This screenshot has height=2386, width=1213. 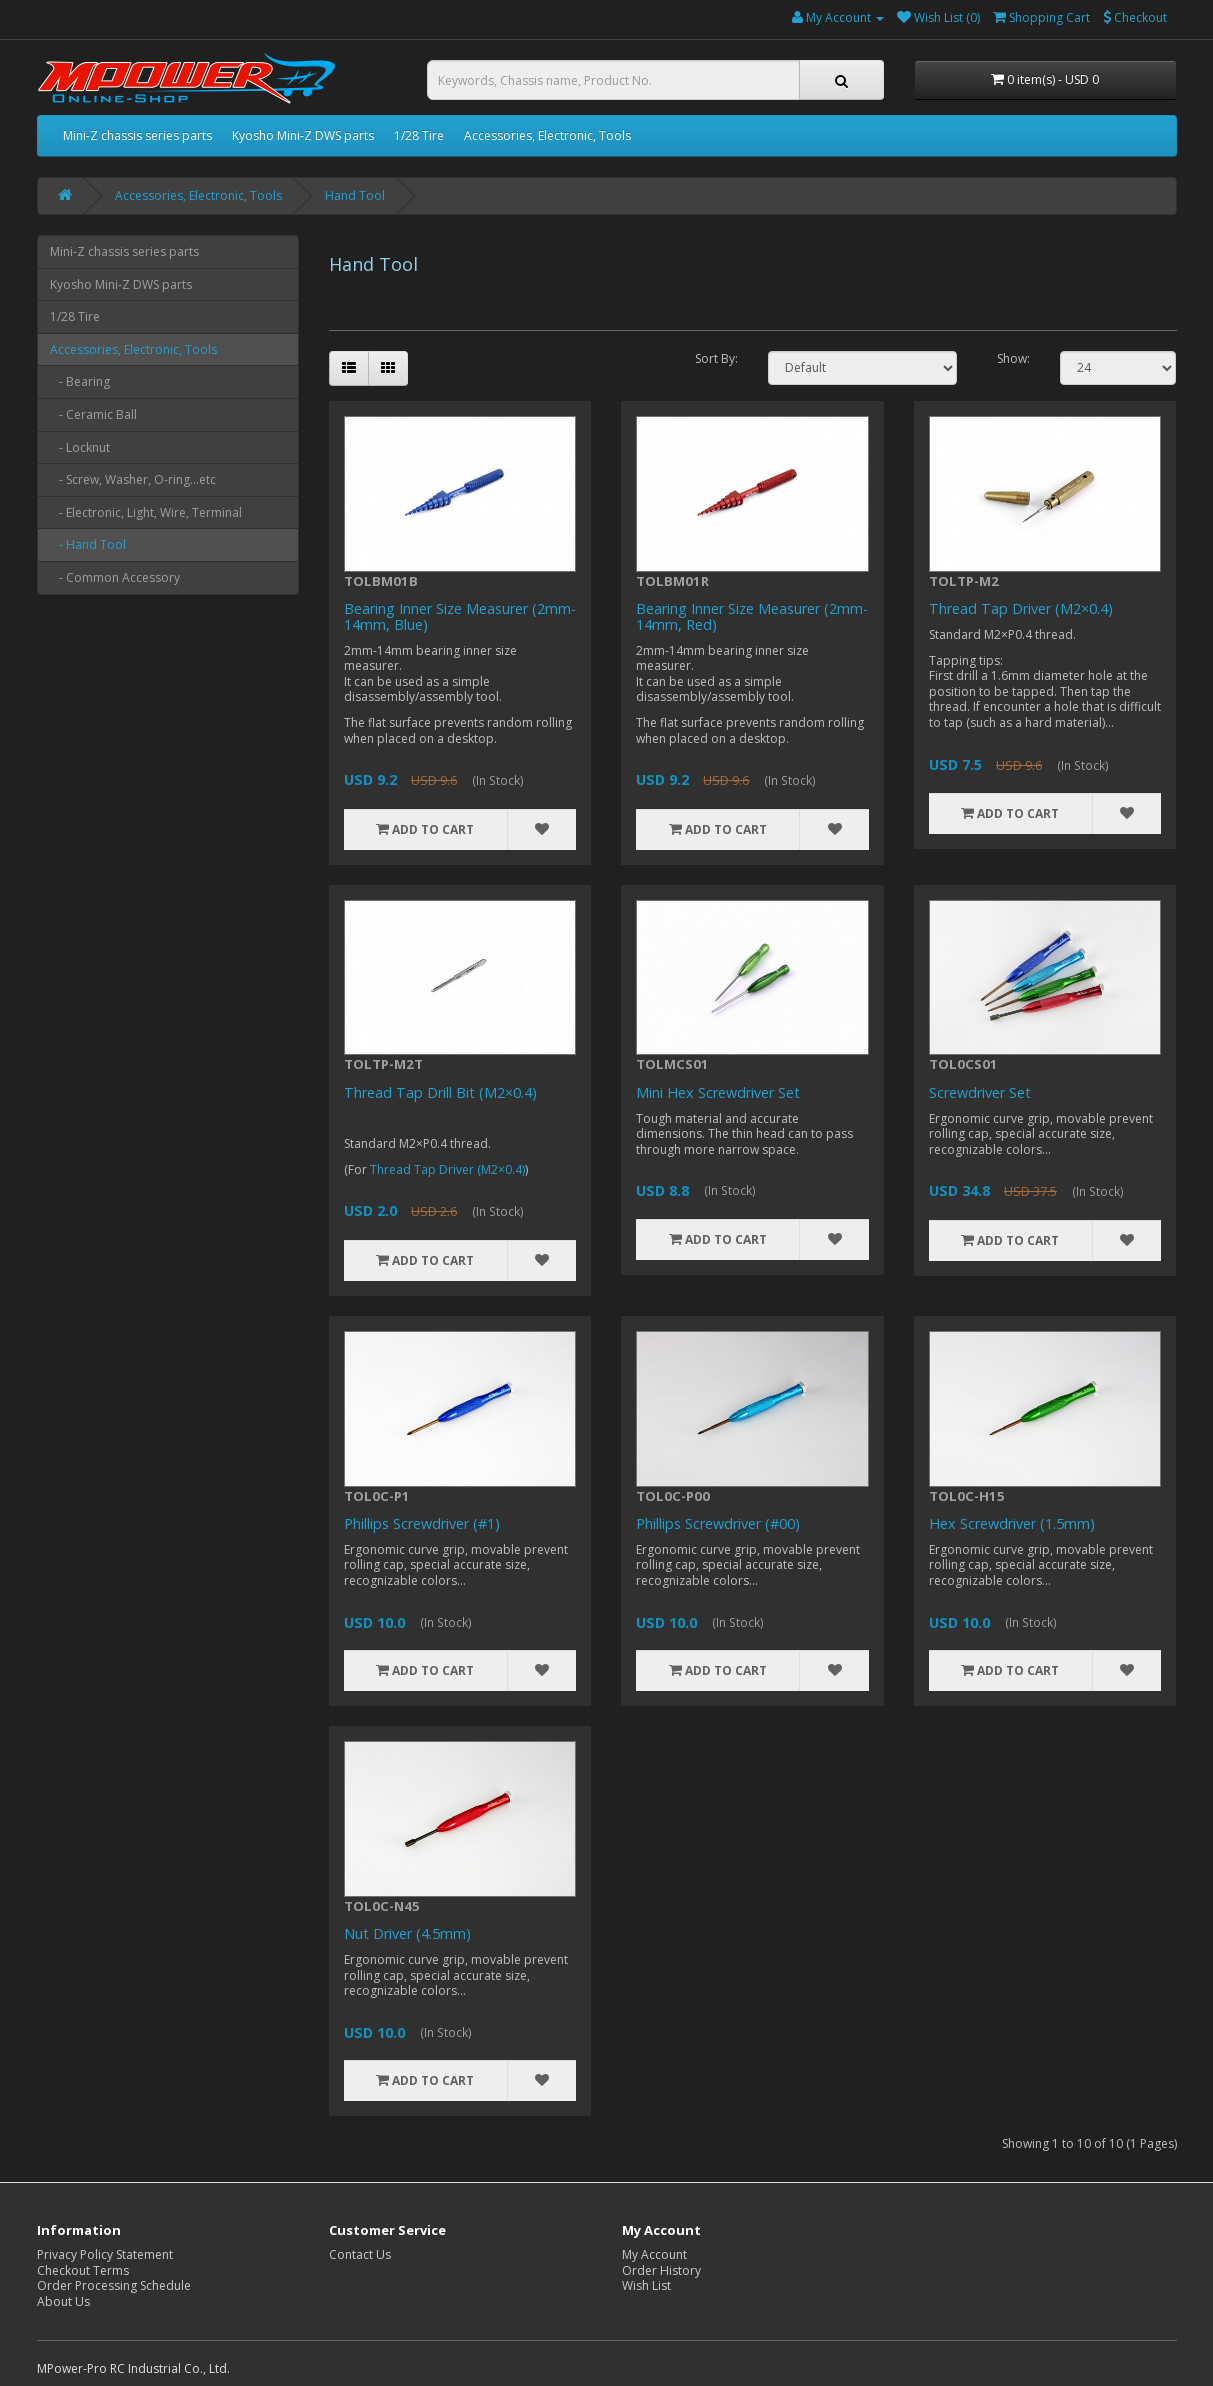 I want to click on Thread Tap Driver (M2×0.4), so click(x=1021, y=608).